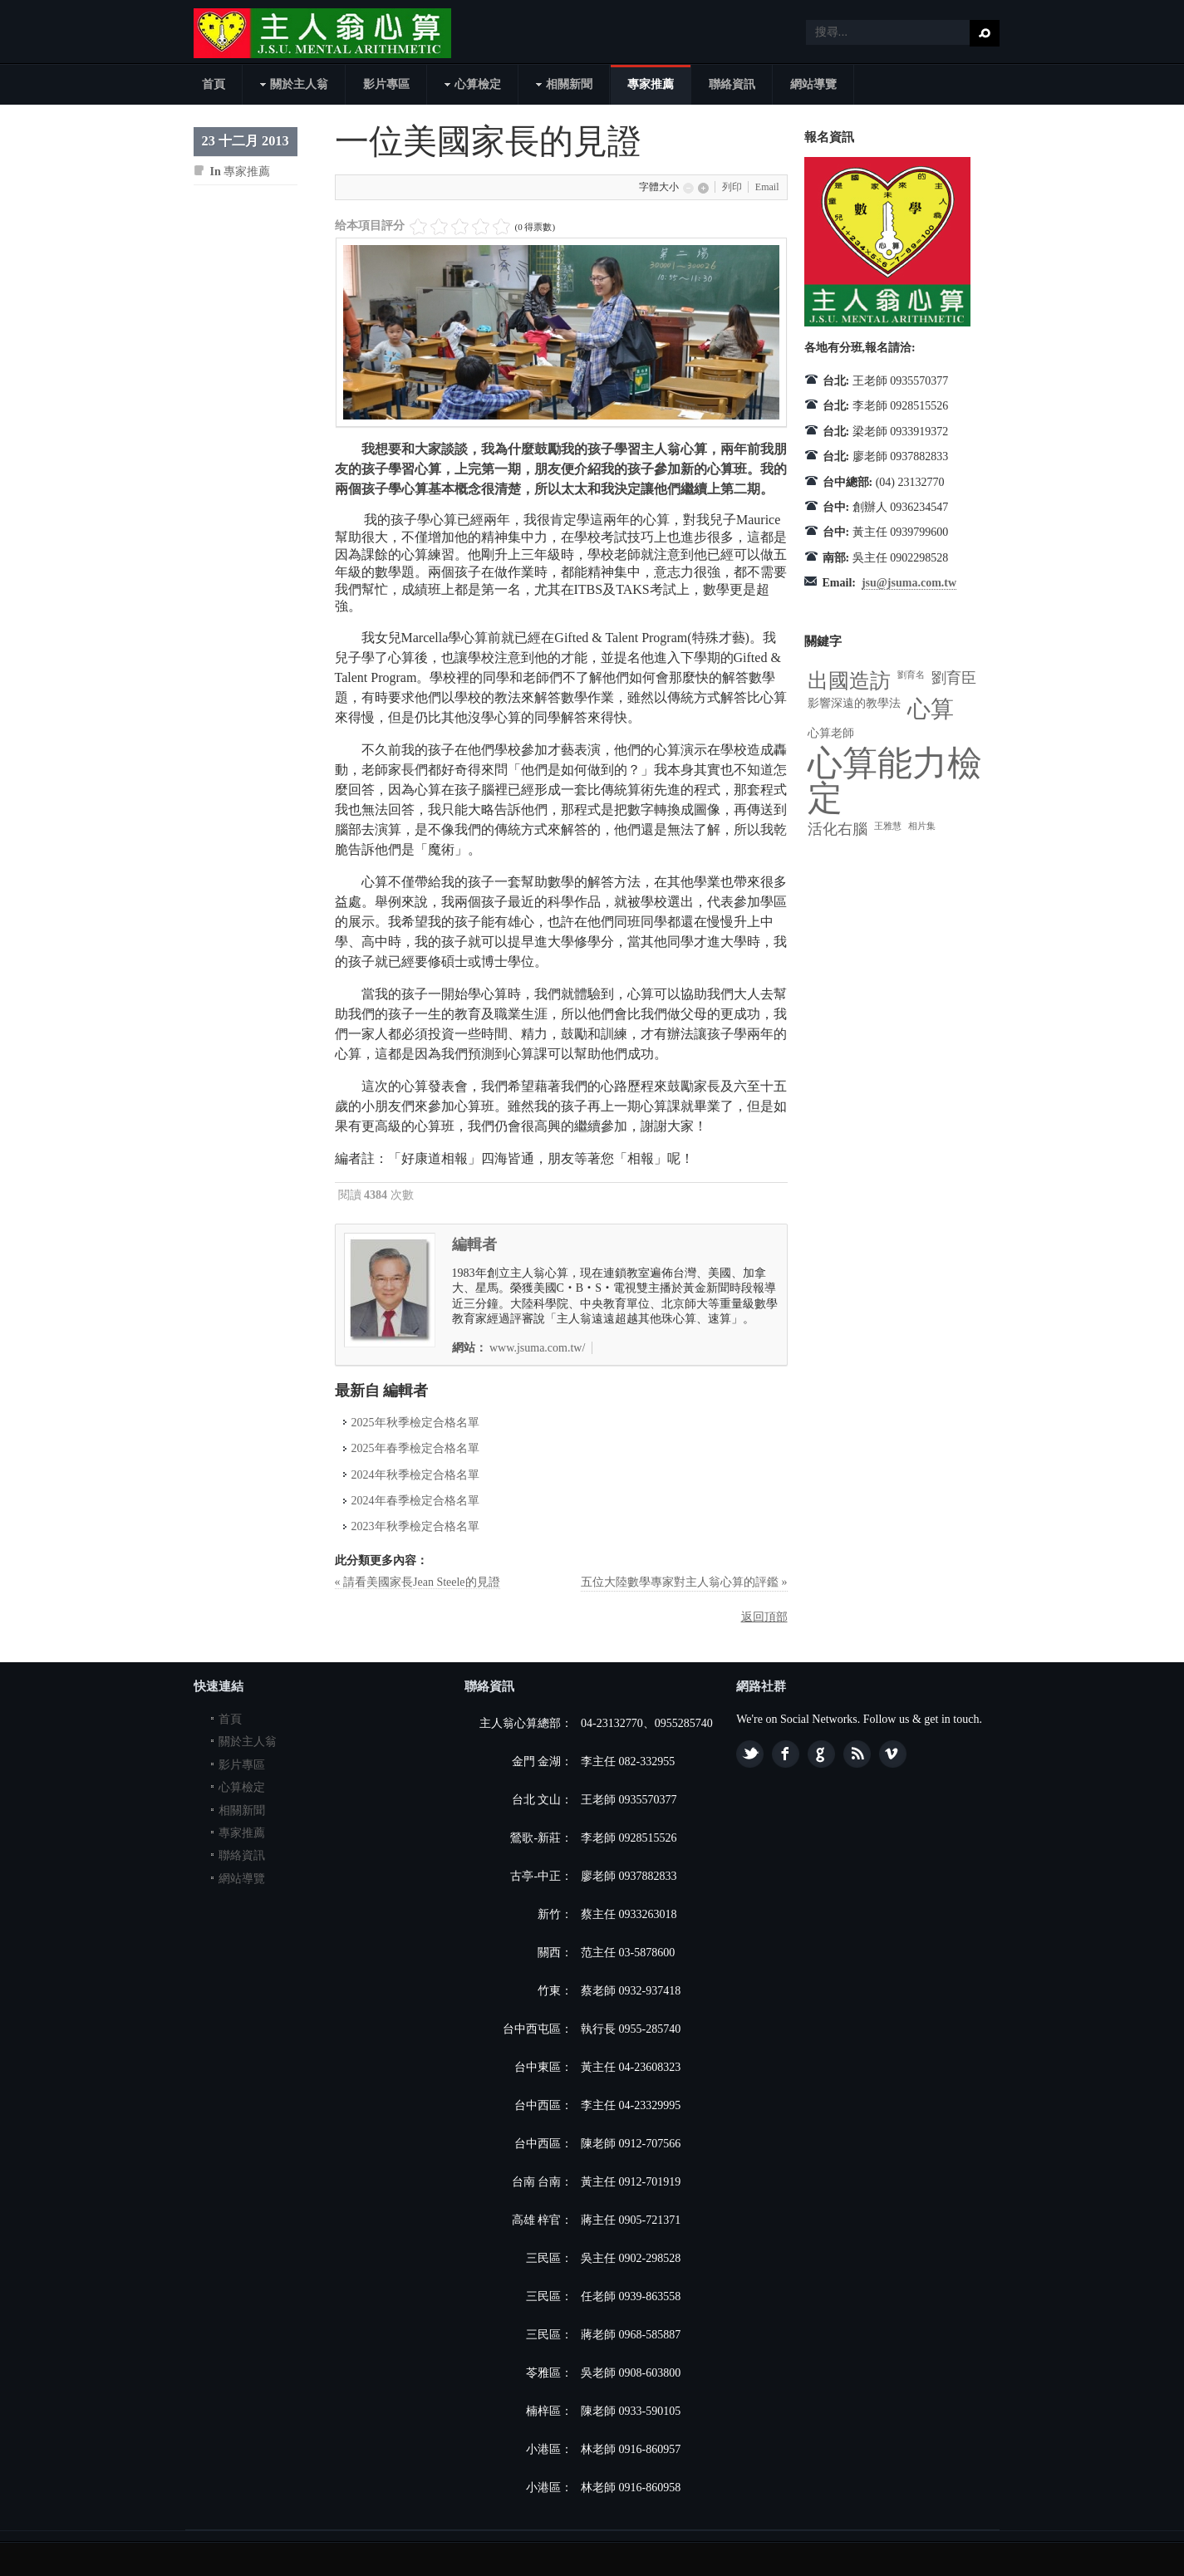  I want to click on 2025年秋季檢定合格名單, so click(415, 1422).